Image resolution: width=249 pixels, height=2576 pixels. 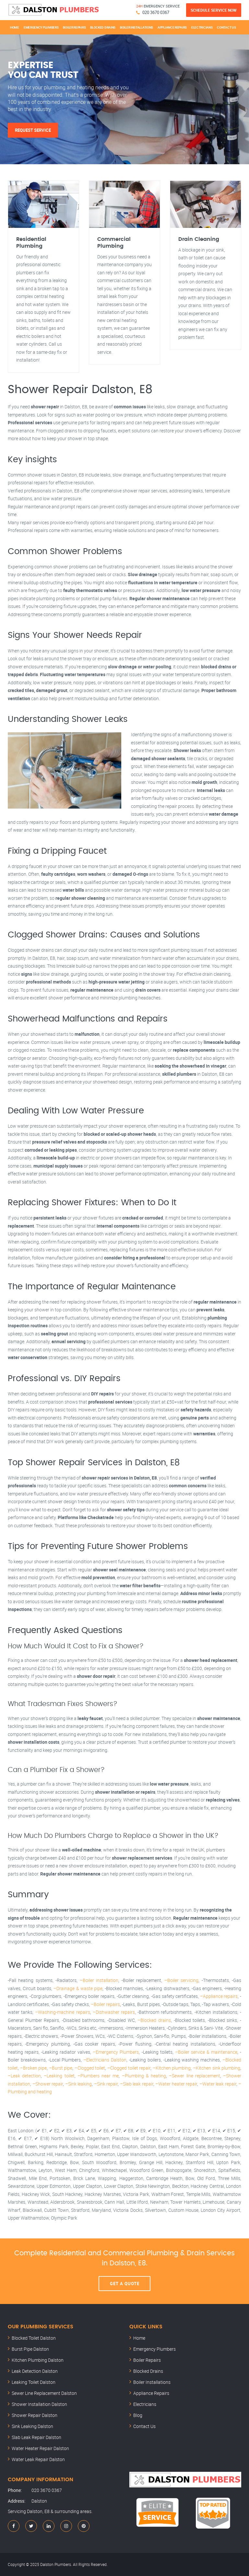 I want to click on –Blocked drains, so click(x=154, y=2020).